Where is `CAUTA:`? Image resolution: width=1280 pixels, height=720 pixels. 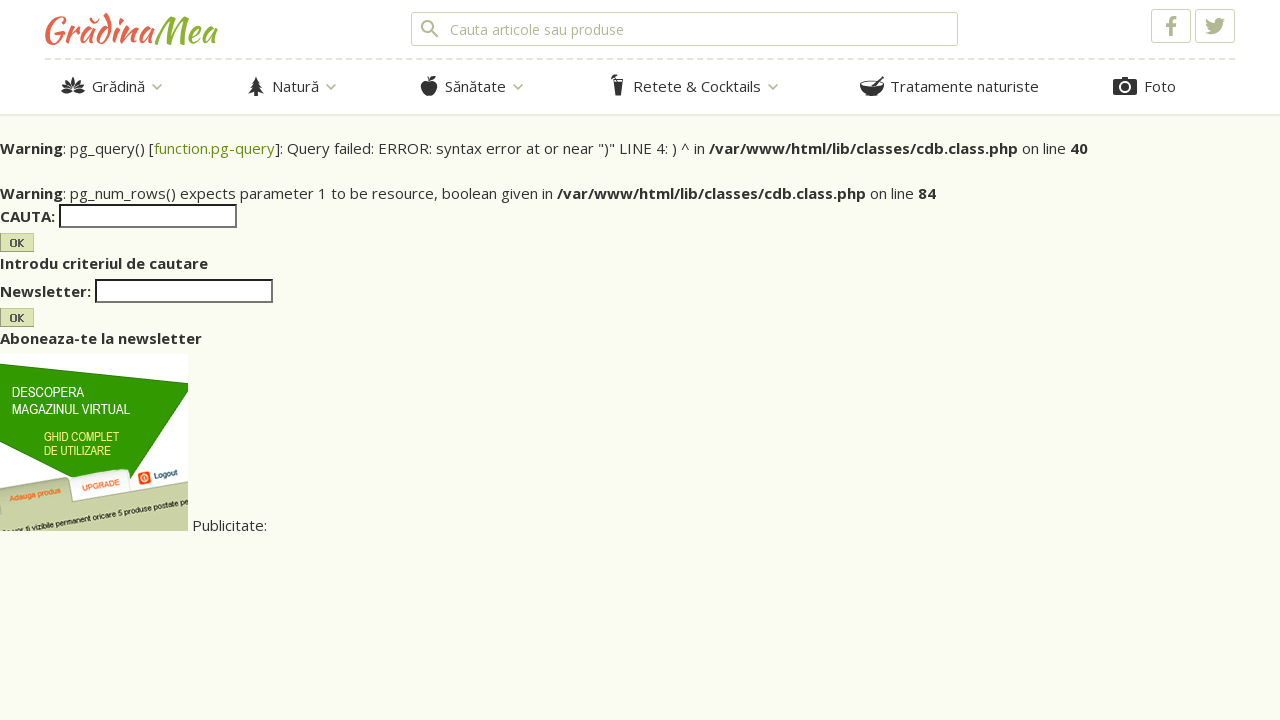 CAUTA: is located at coordinates (27, 216).